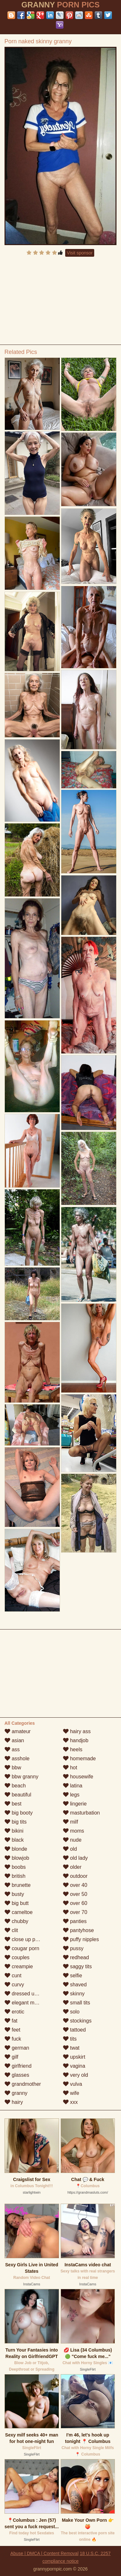  What do you see at coordinates (17, 1957) in the screenshot?
I see `couples` at bounding box center [17, 1957].